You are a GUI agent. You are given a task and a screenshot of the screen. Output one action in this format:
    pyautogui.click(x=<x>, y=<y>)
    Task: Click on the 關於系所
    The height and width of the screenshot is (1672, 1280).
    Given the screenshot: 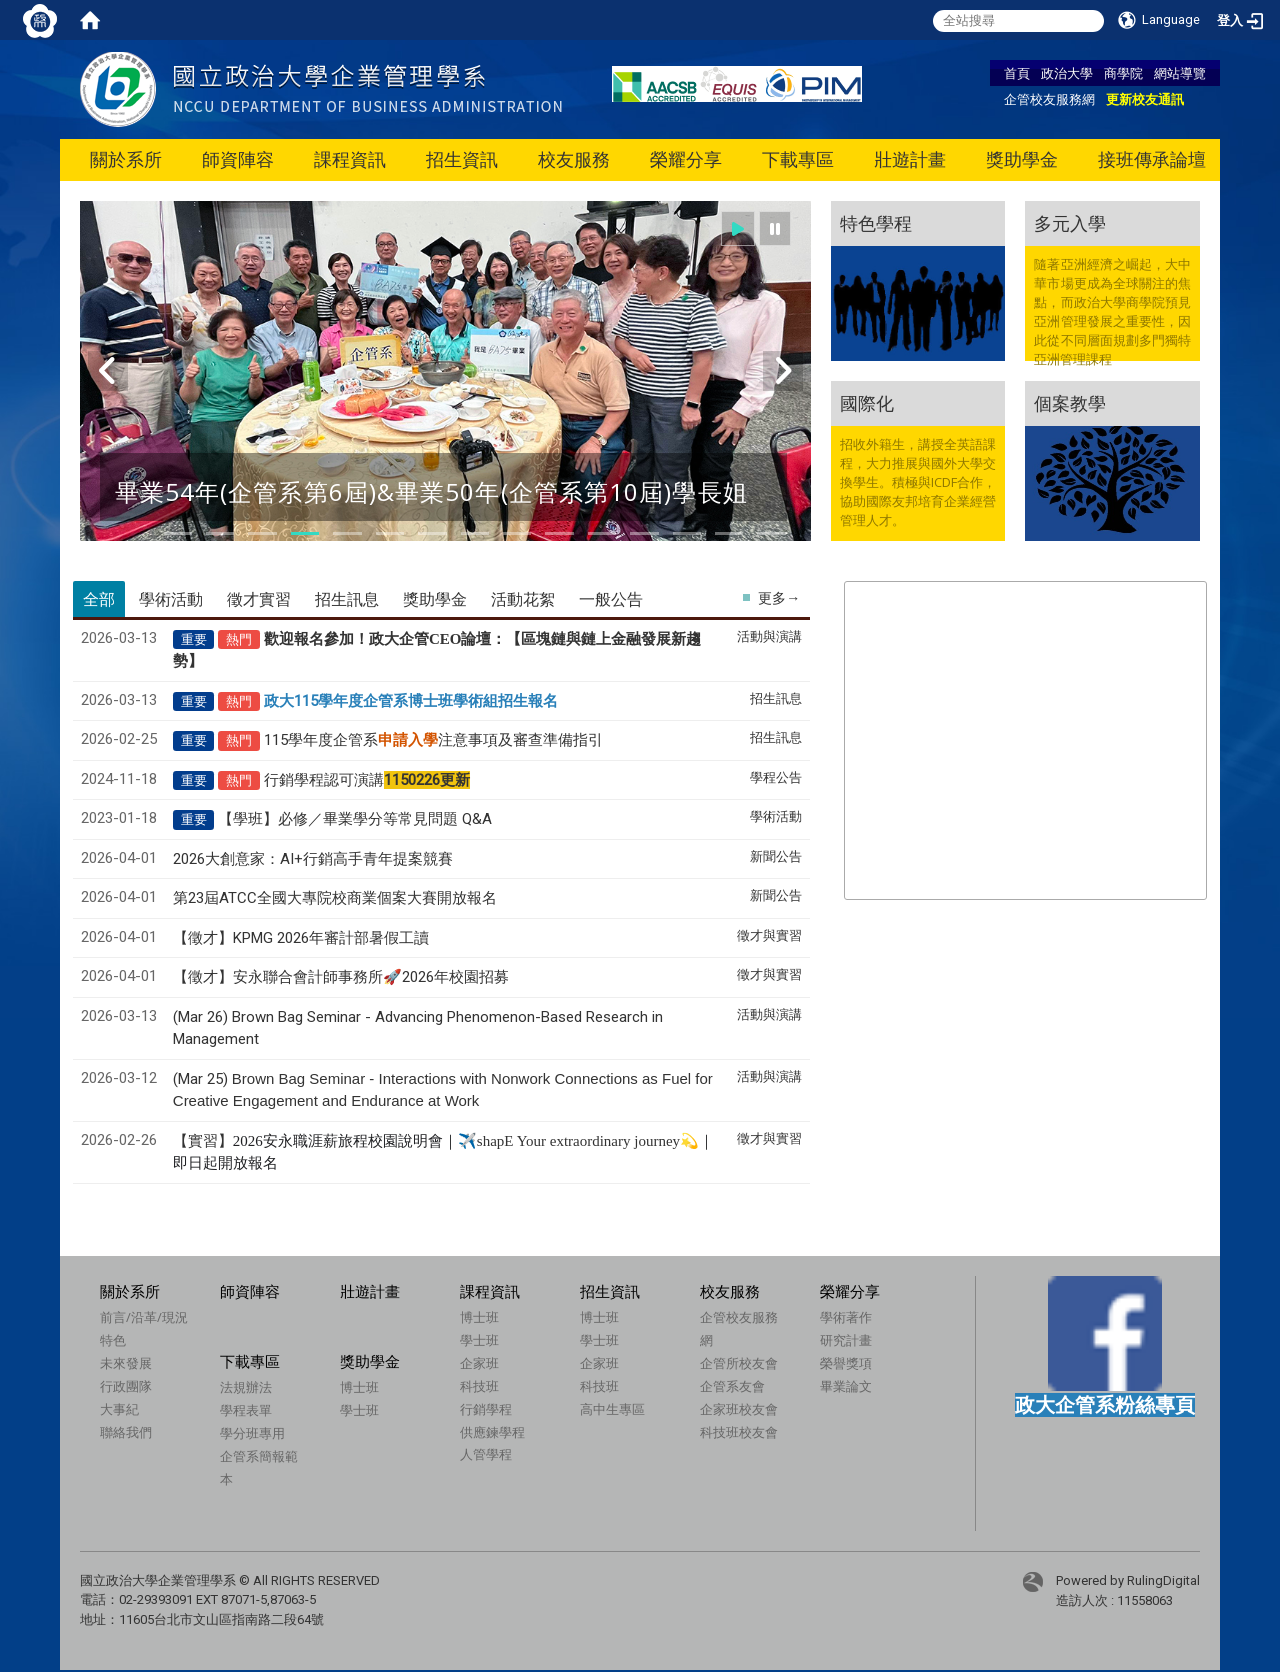 What is the action you would take?
    pyautogui.click(x=126, y=159)
    